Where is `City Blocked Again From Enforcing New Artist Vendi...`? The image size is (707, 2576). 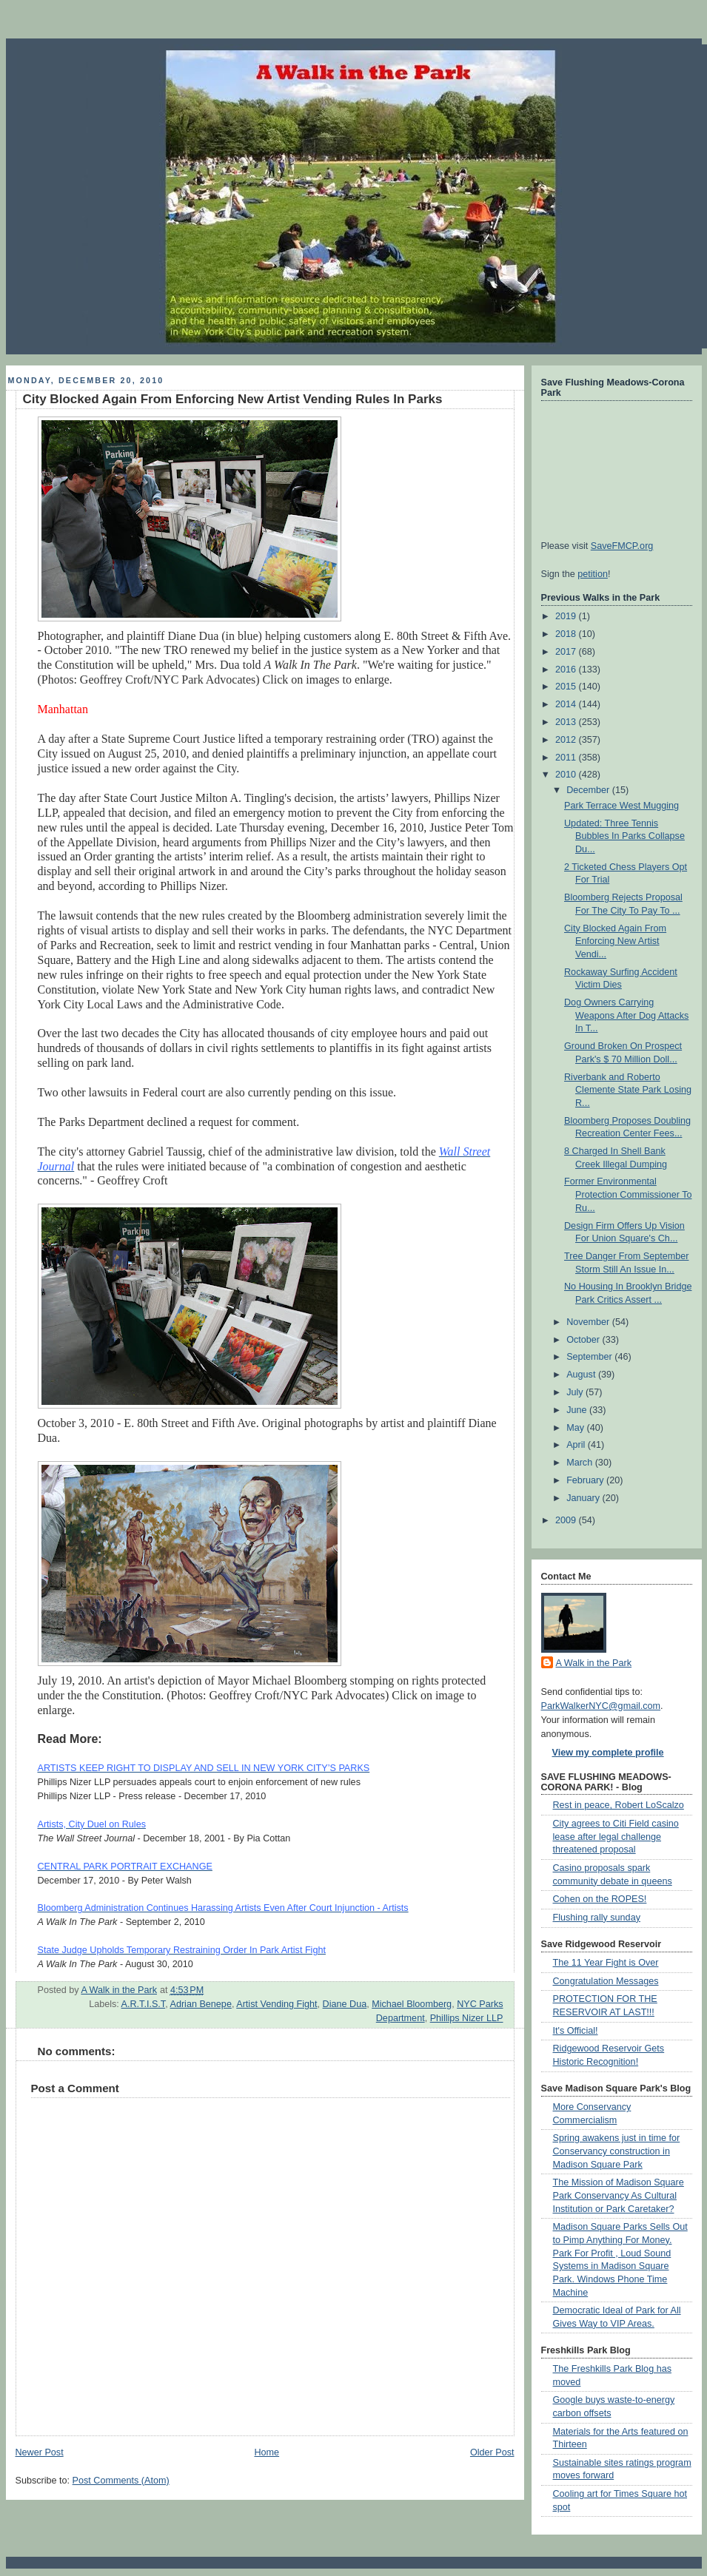 City Blocked Again From Enforcing New Artist Vendi... is located at coordinates (615, 941).